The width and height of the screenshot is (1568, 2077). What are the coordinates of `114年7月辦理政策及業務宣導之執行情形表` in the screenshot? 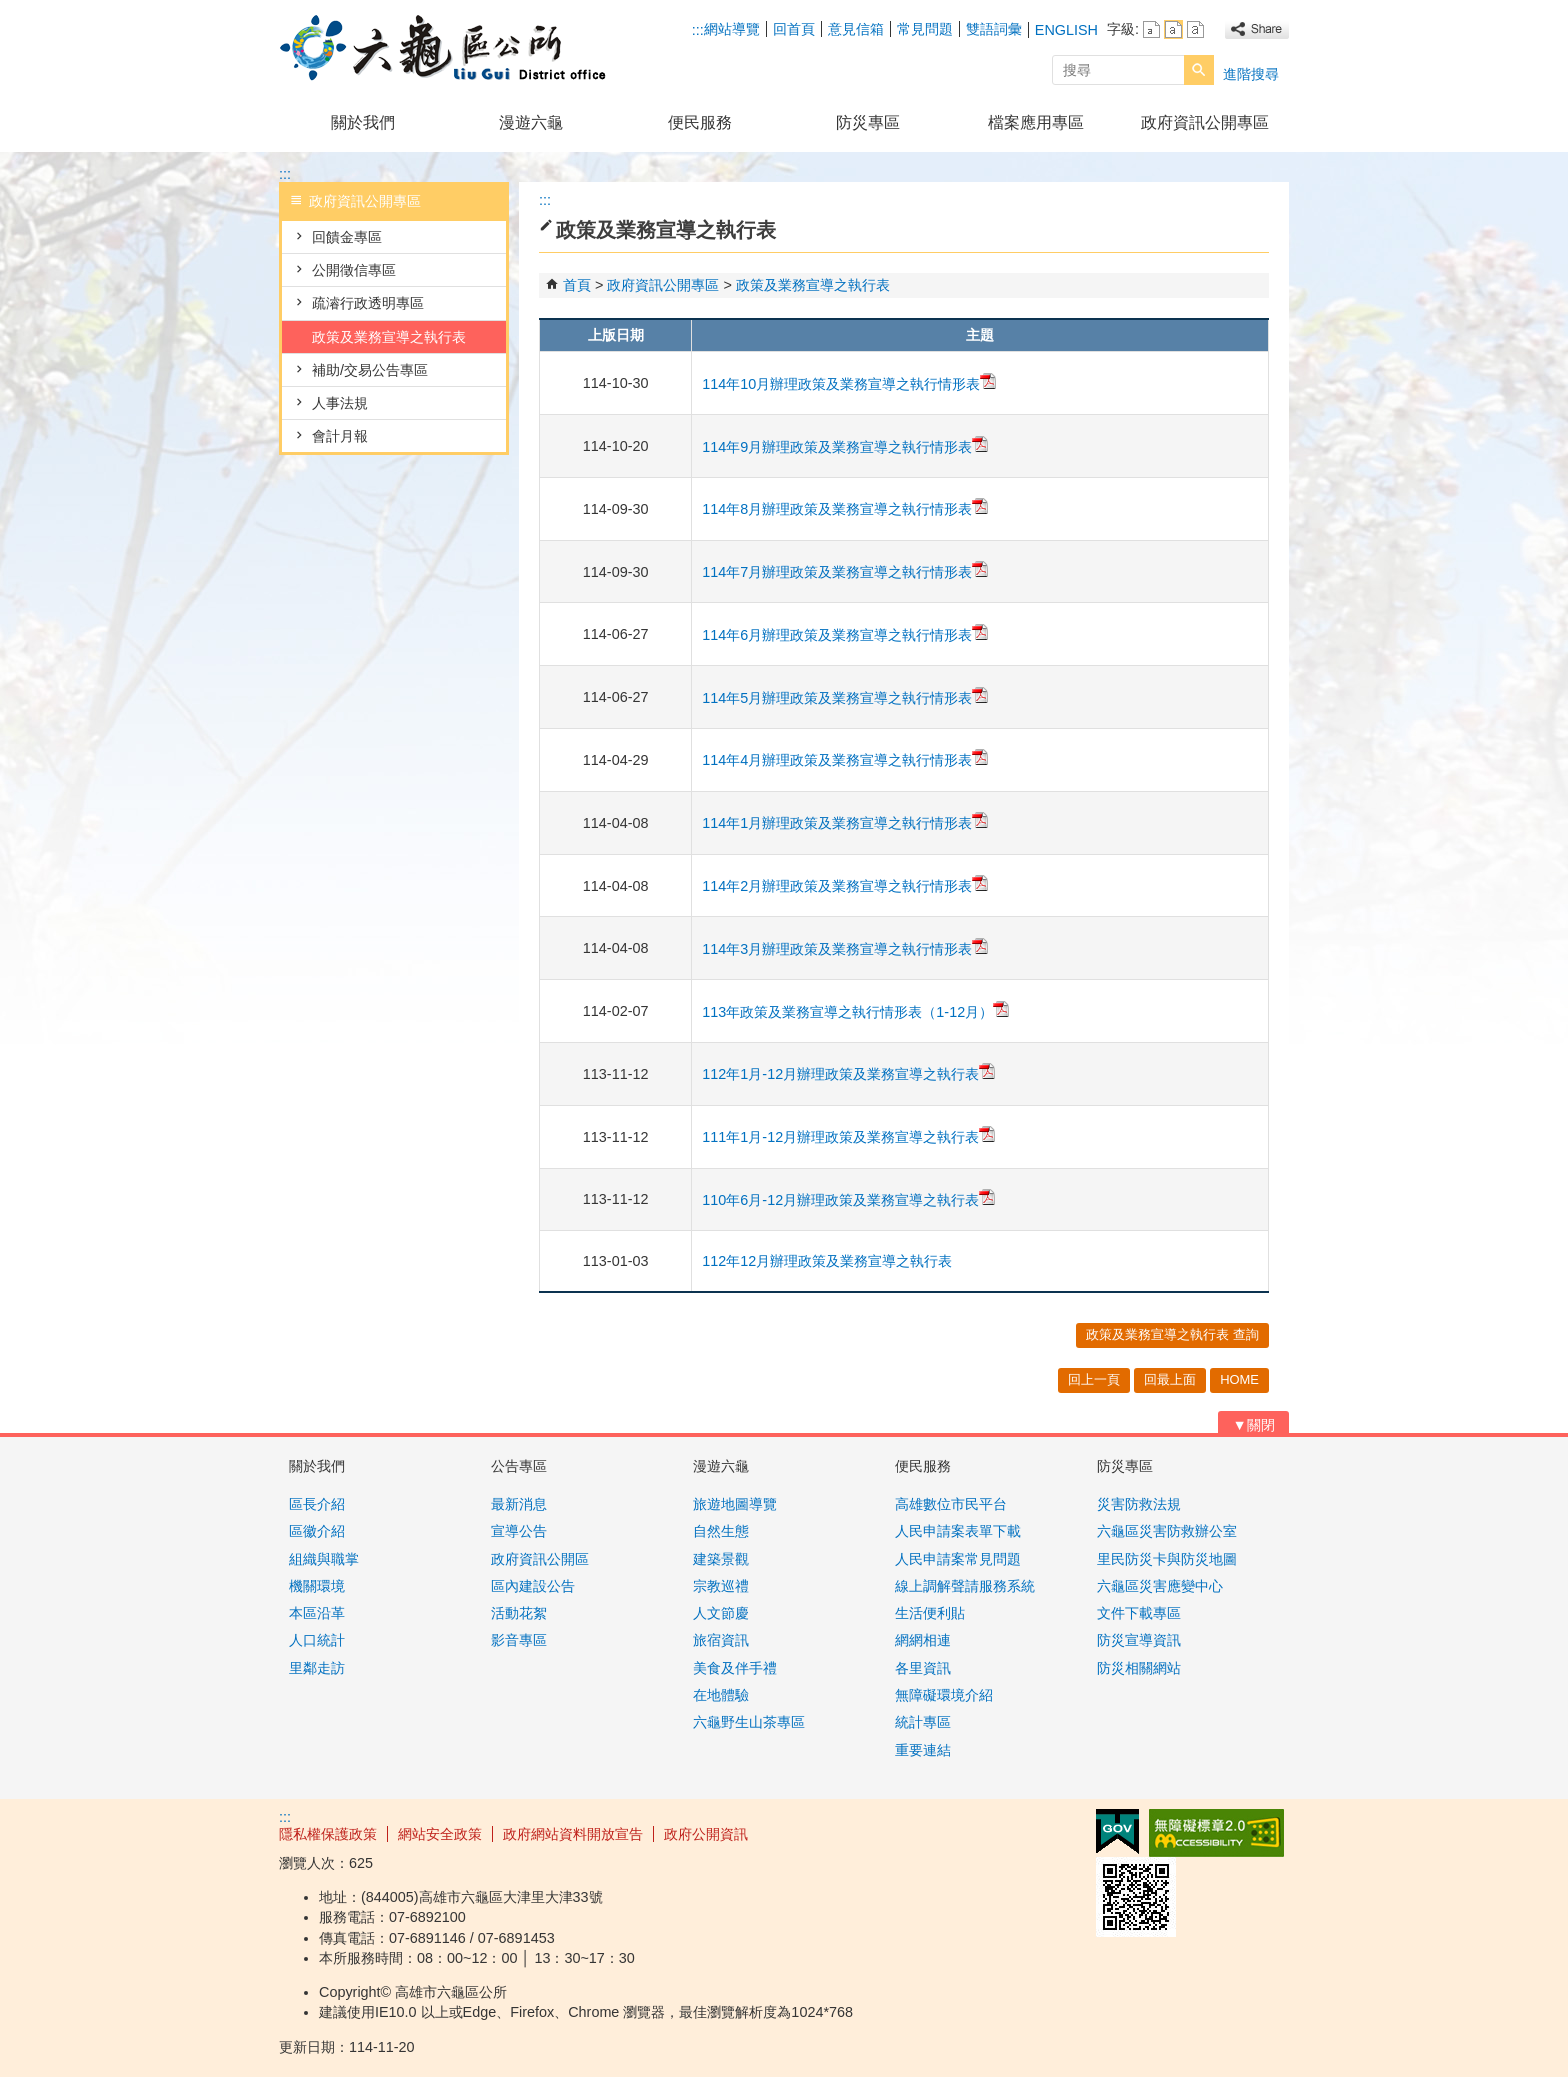 It's located at (845, 572).